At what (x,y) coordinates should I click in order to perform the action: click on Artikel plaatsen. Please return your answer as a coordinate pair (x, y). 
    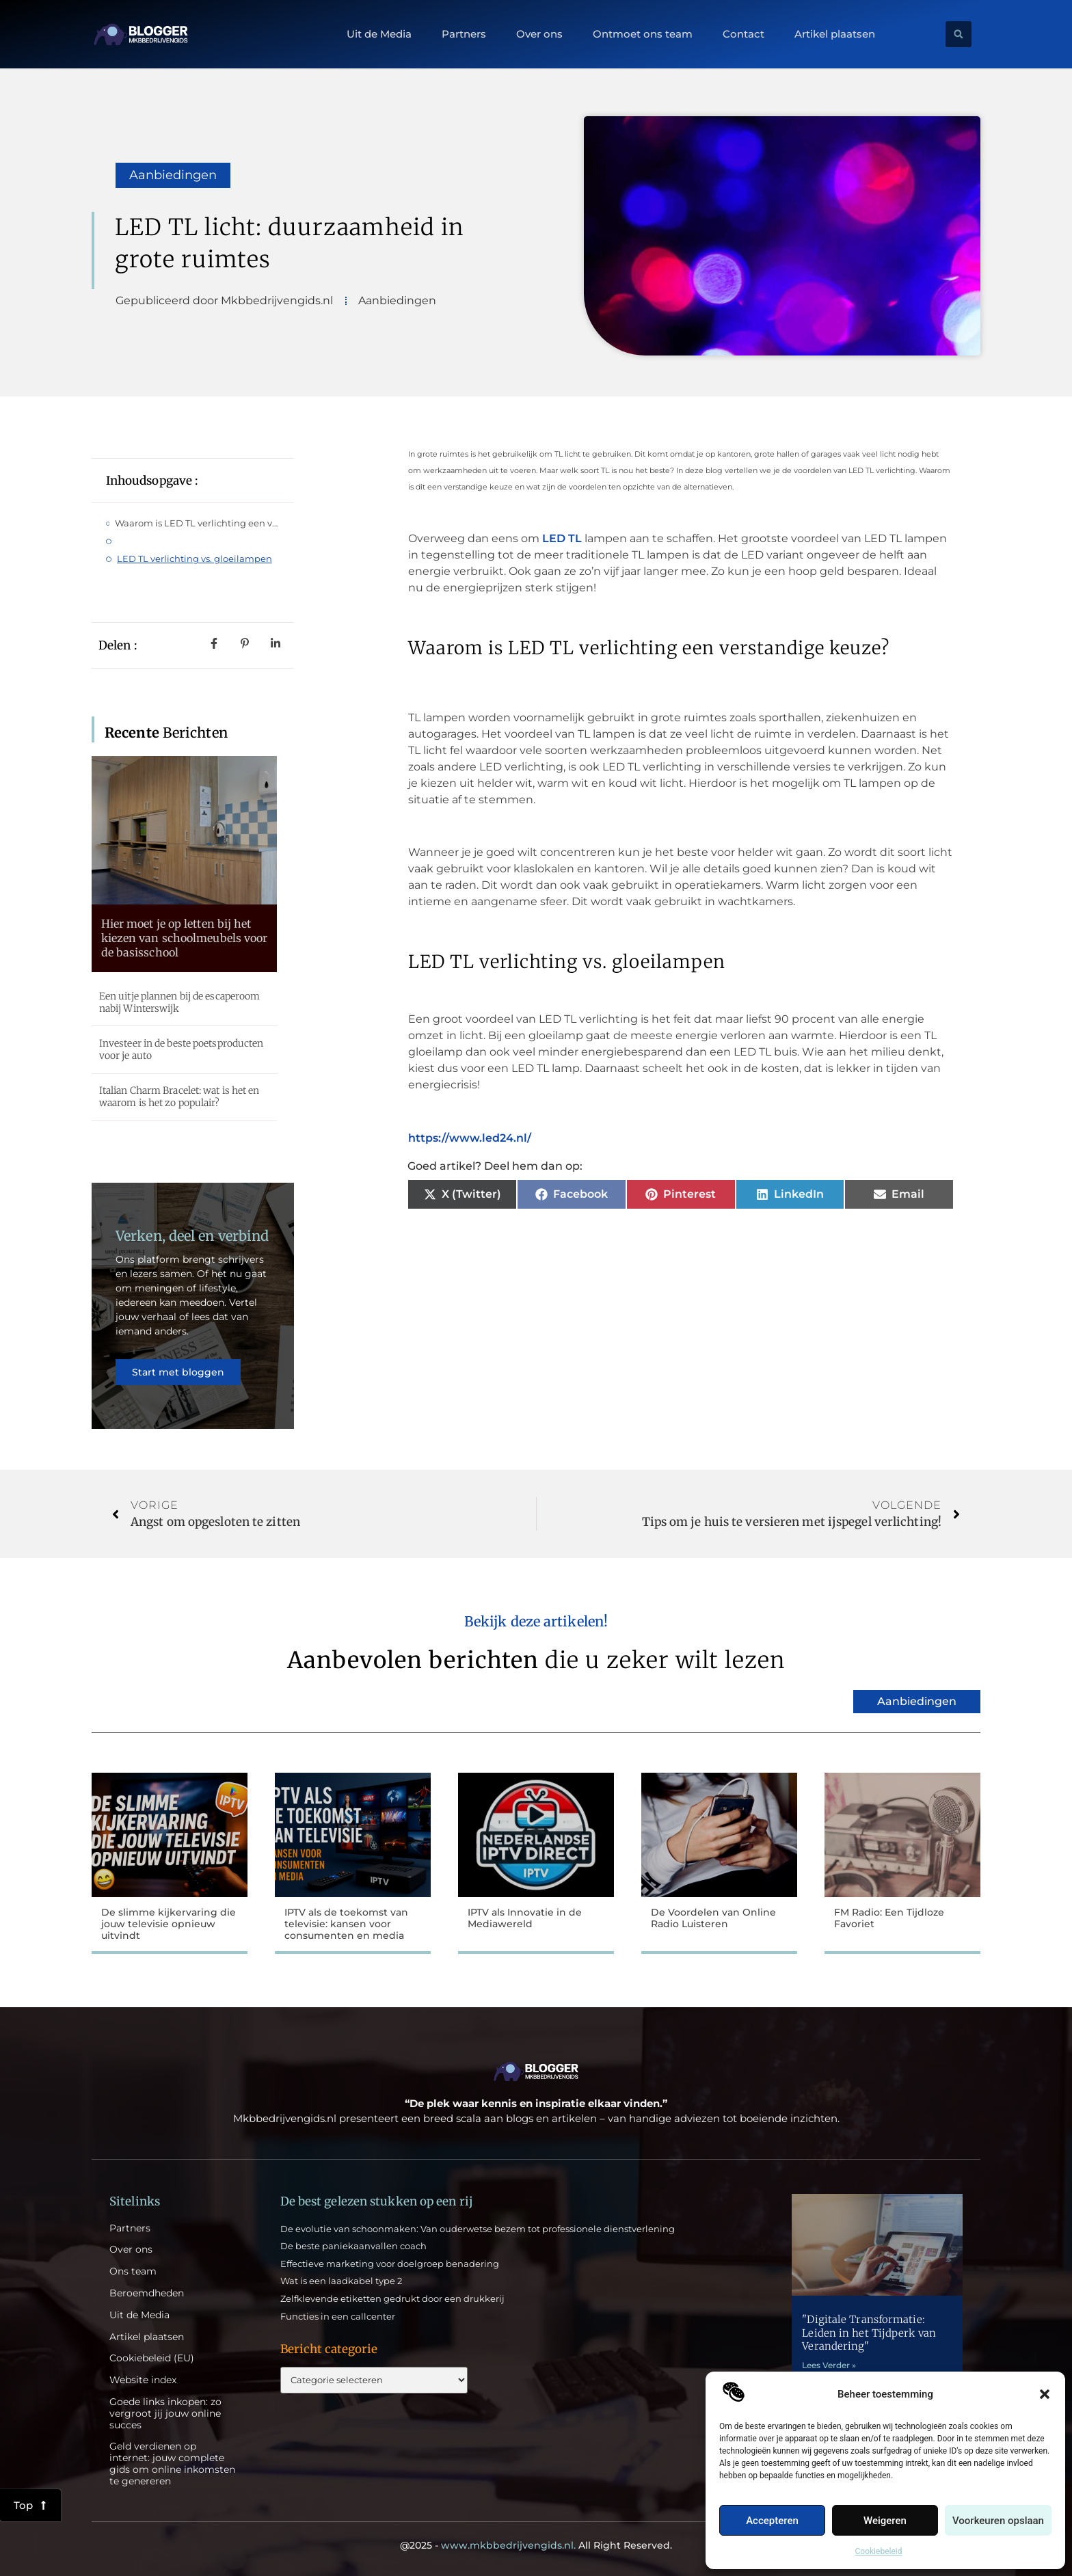
    Looking at the image, I should click on (834, 34).